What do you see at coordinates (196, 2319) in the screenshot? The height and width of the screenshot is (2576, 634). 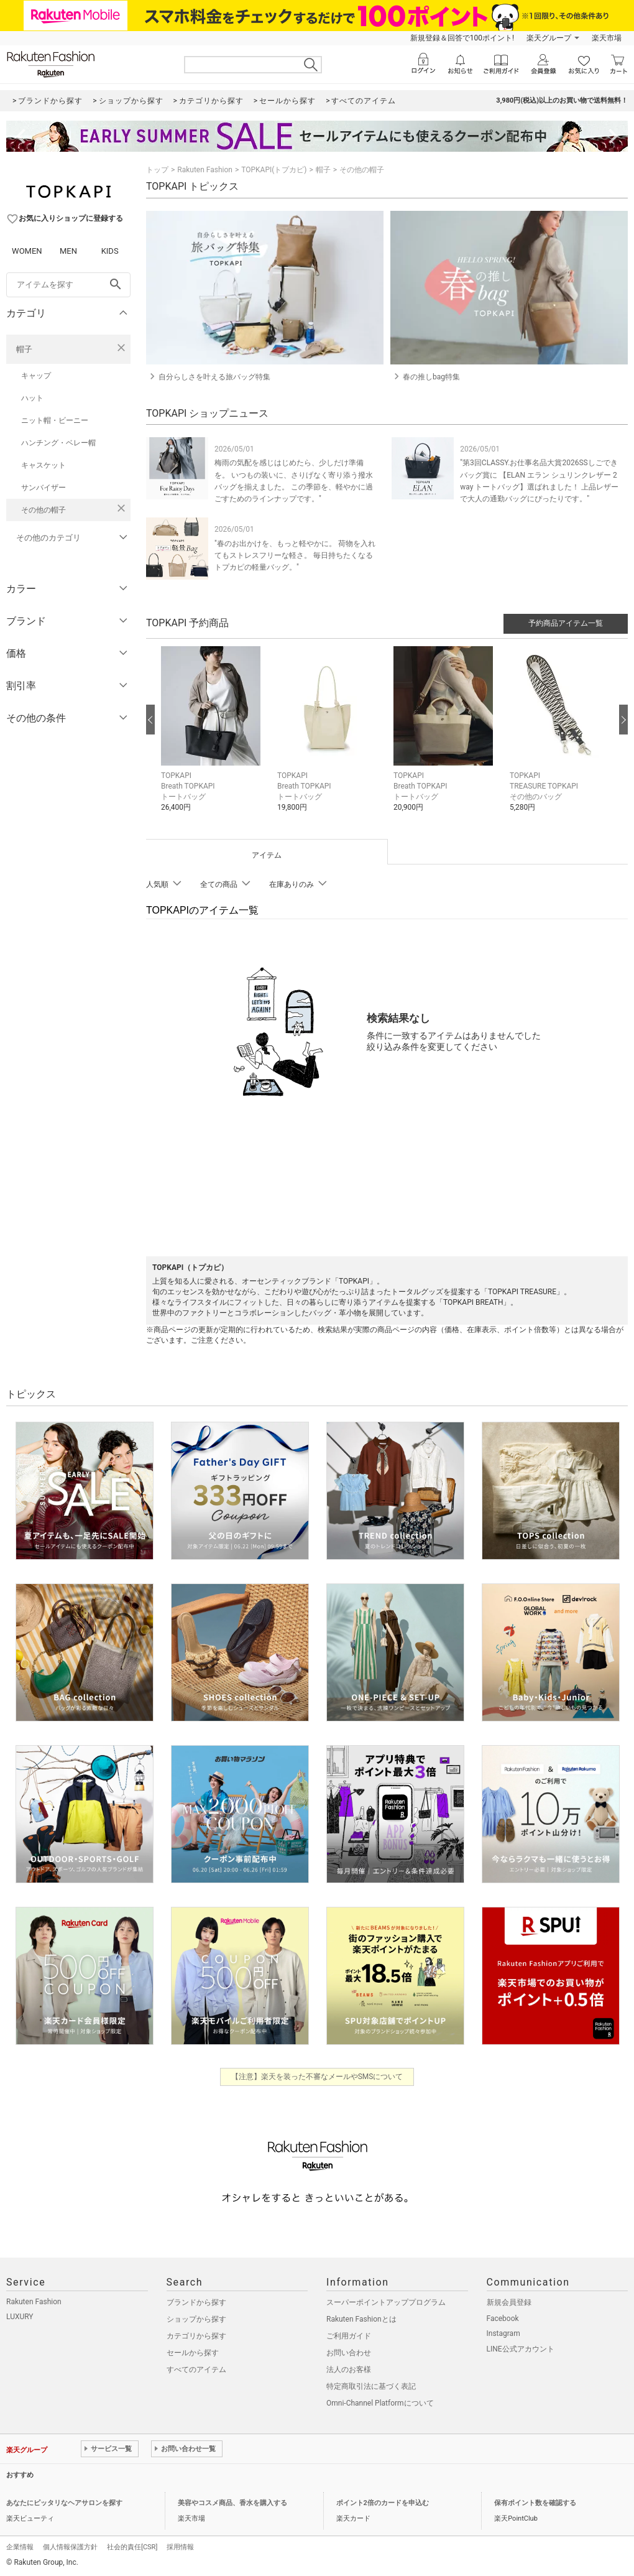 I see `ショップから探す` at bounding box center [196, 2319].